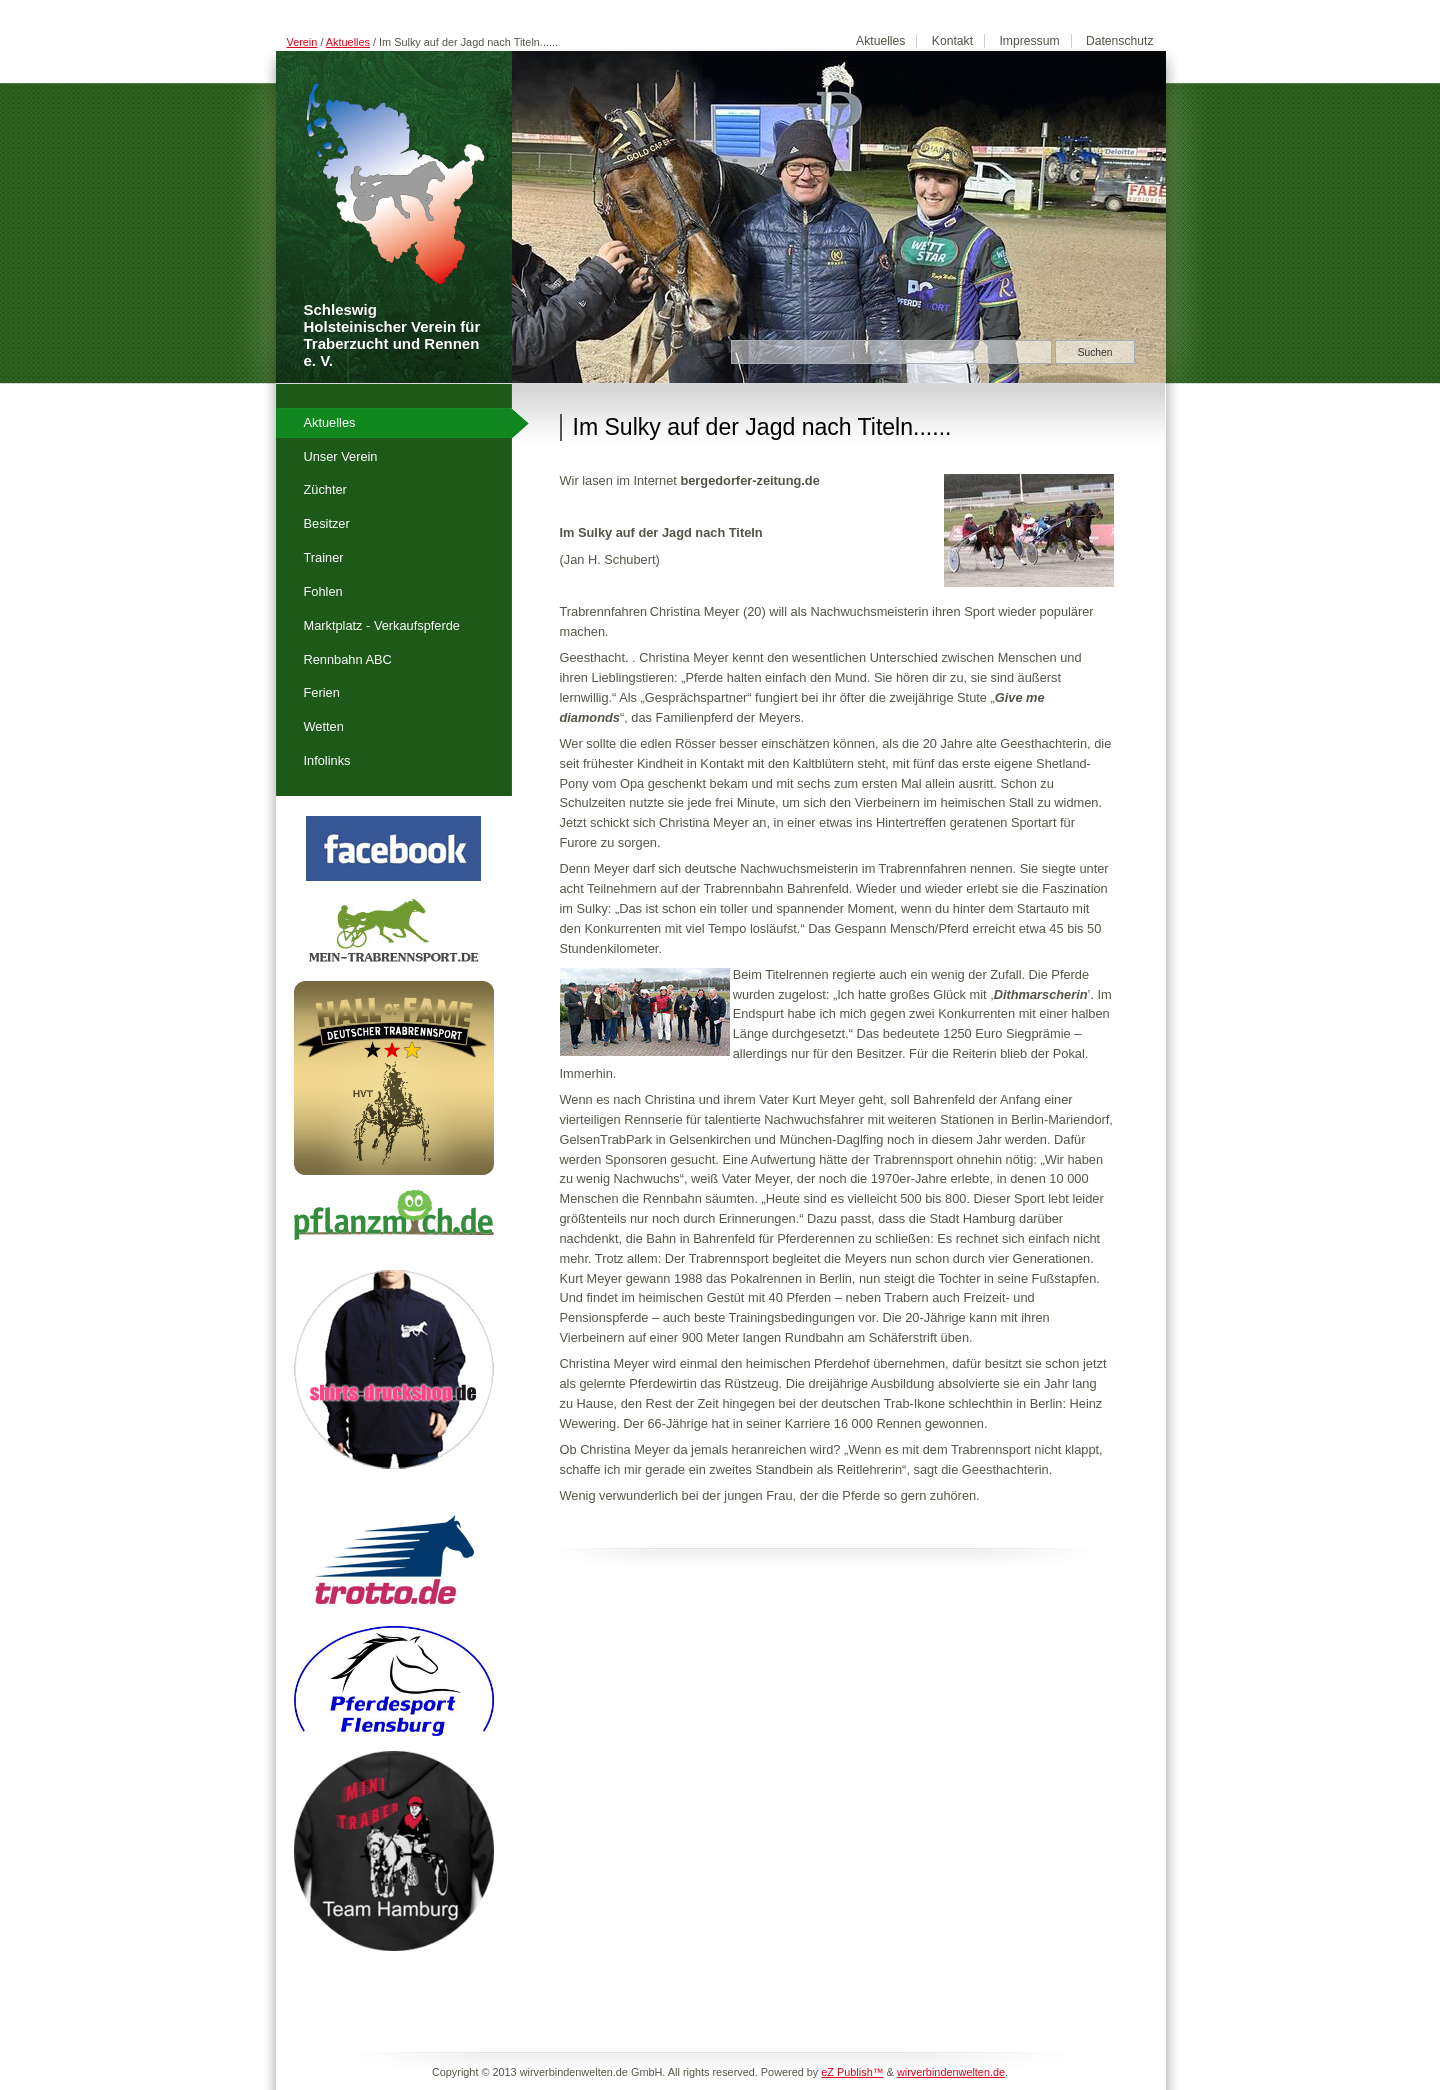 The image size is (1440, 2090). I want to click on Trainer, so click(324, 557).